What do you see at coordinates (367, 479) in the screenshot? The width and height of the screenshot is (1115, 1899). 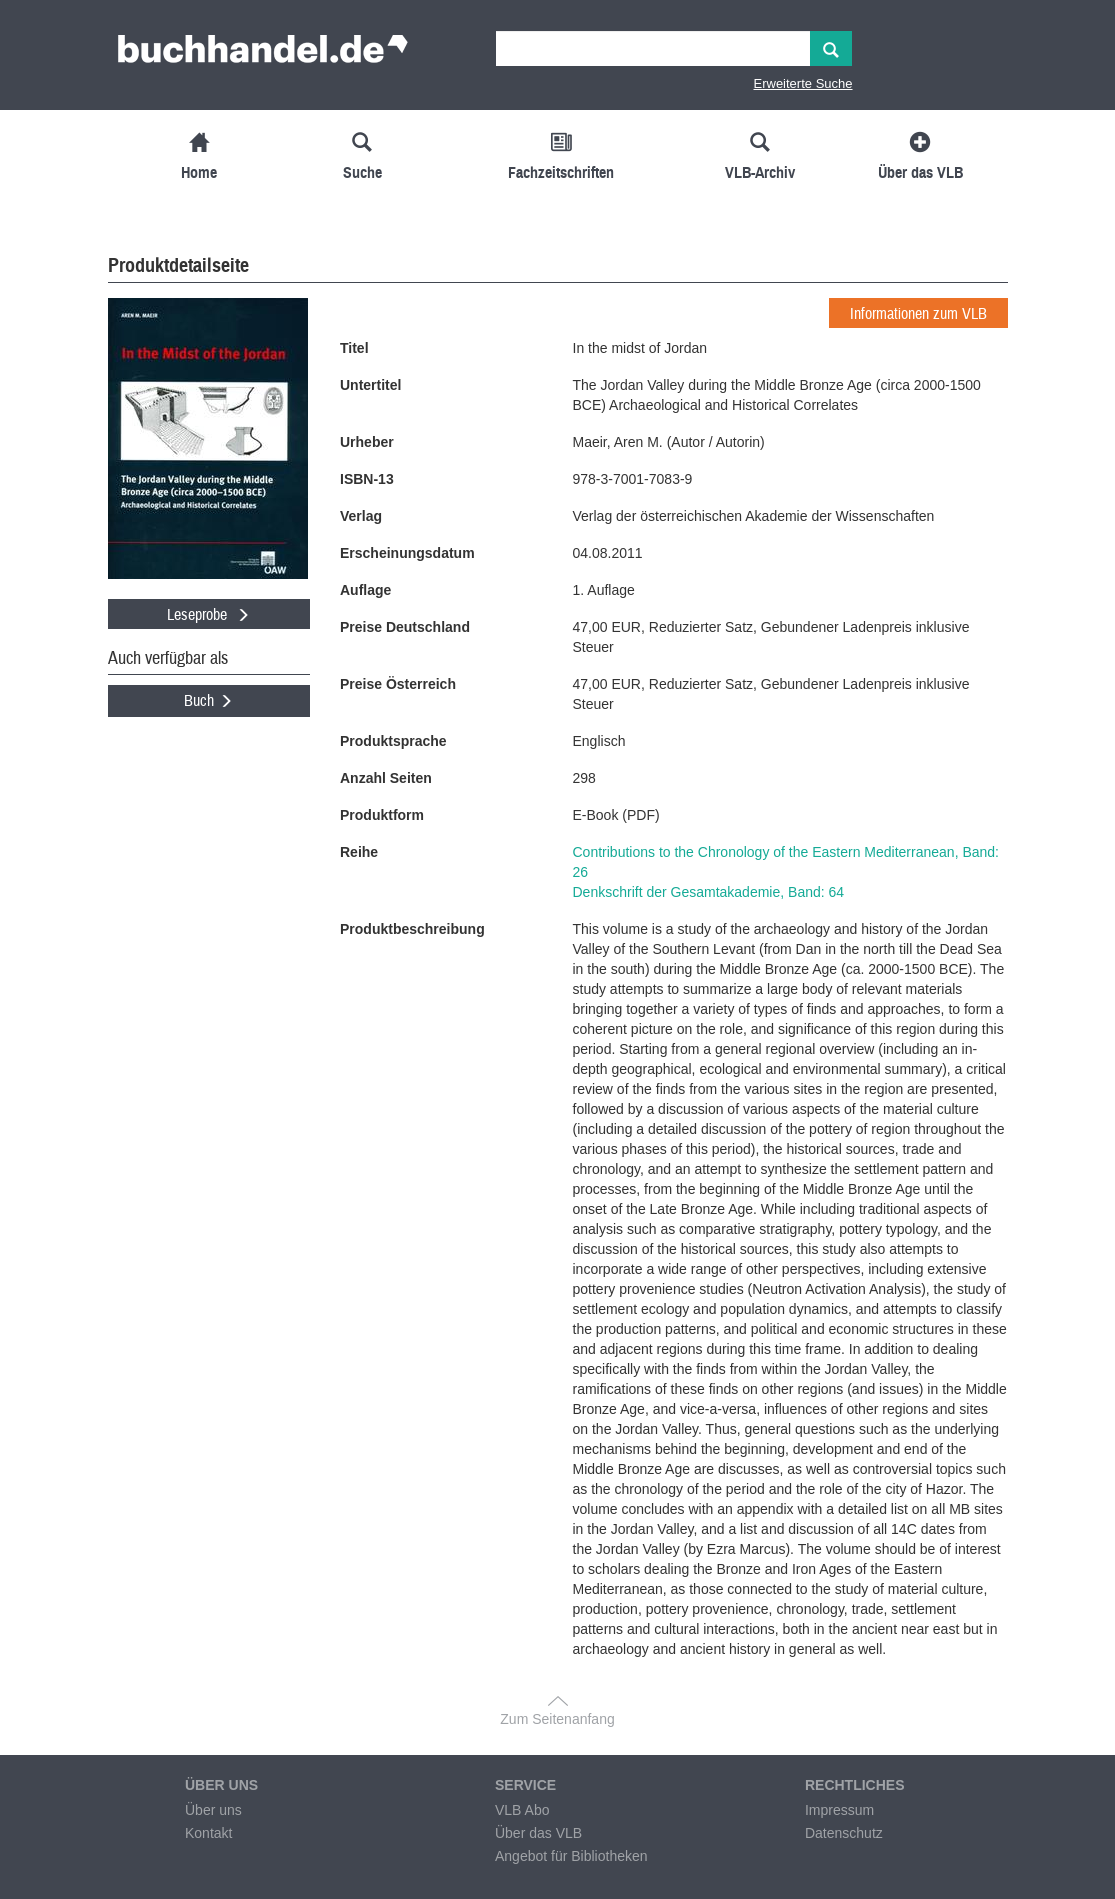 I see `ISBN-13` at bounding box center [367, 479].